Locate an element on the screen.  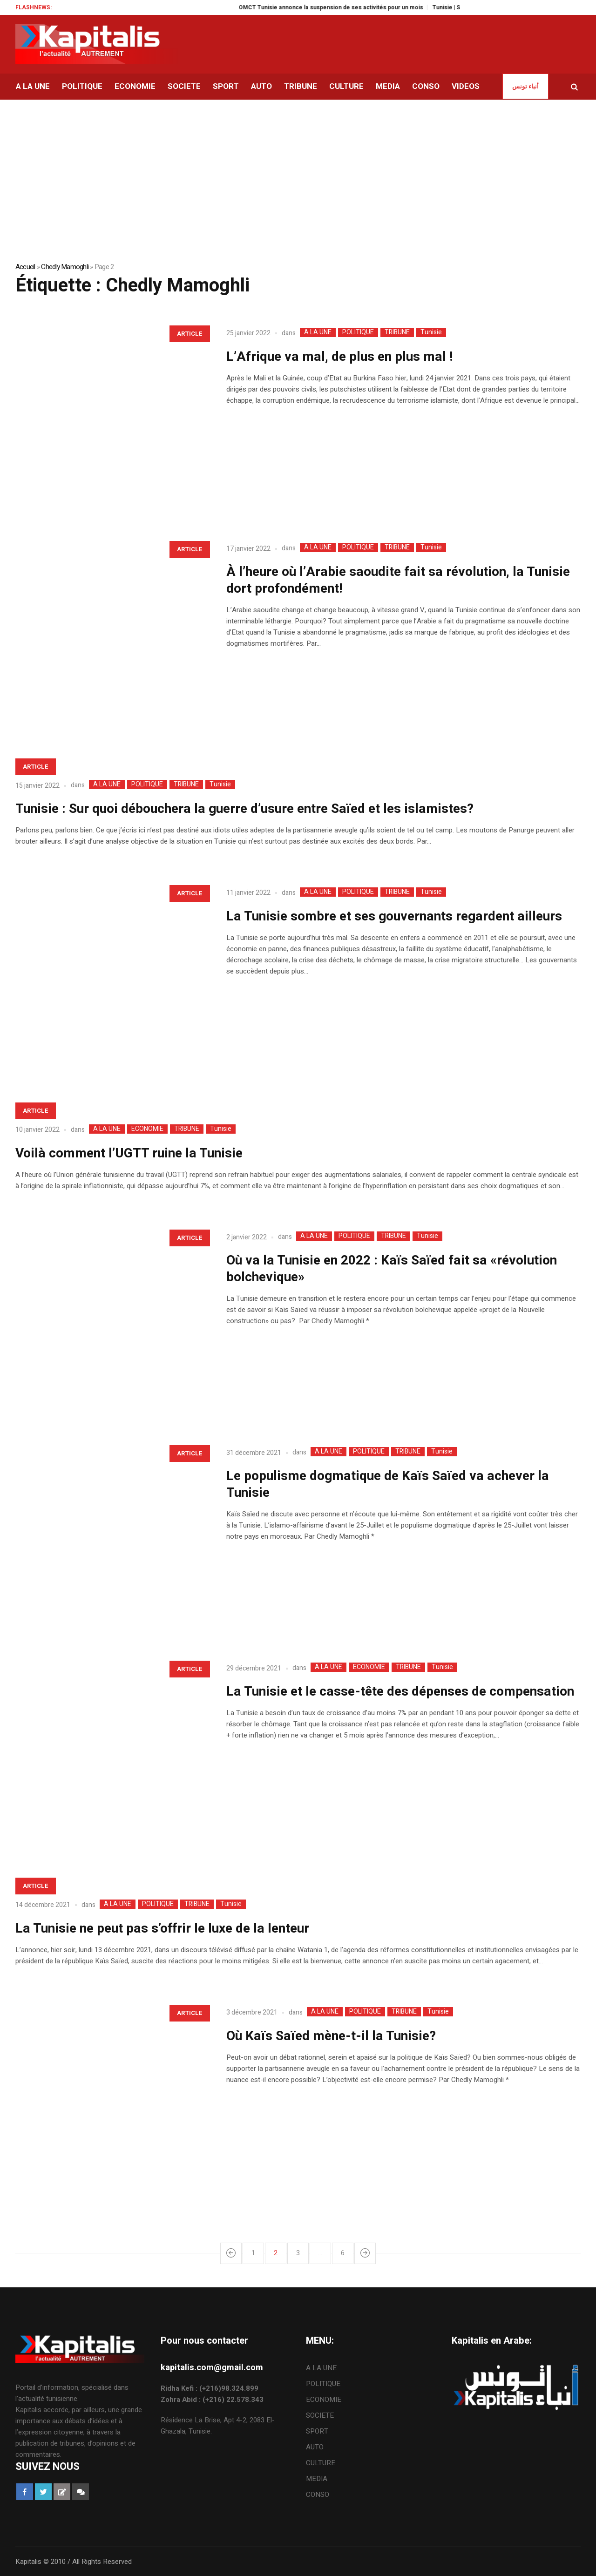
A LA UNE is located at coordinates (318, 332).